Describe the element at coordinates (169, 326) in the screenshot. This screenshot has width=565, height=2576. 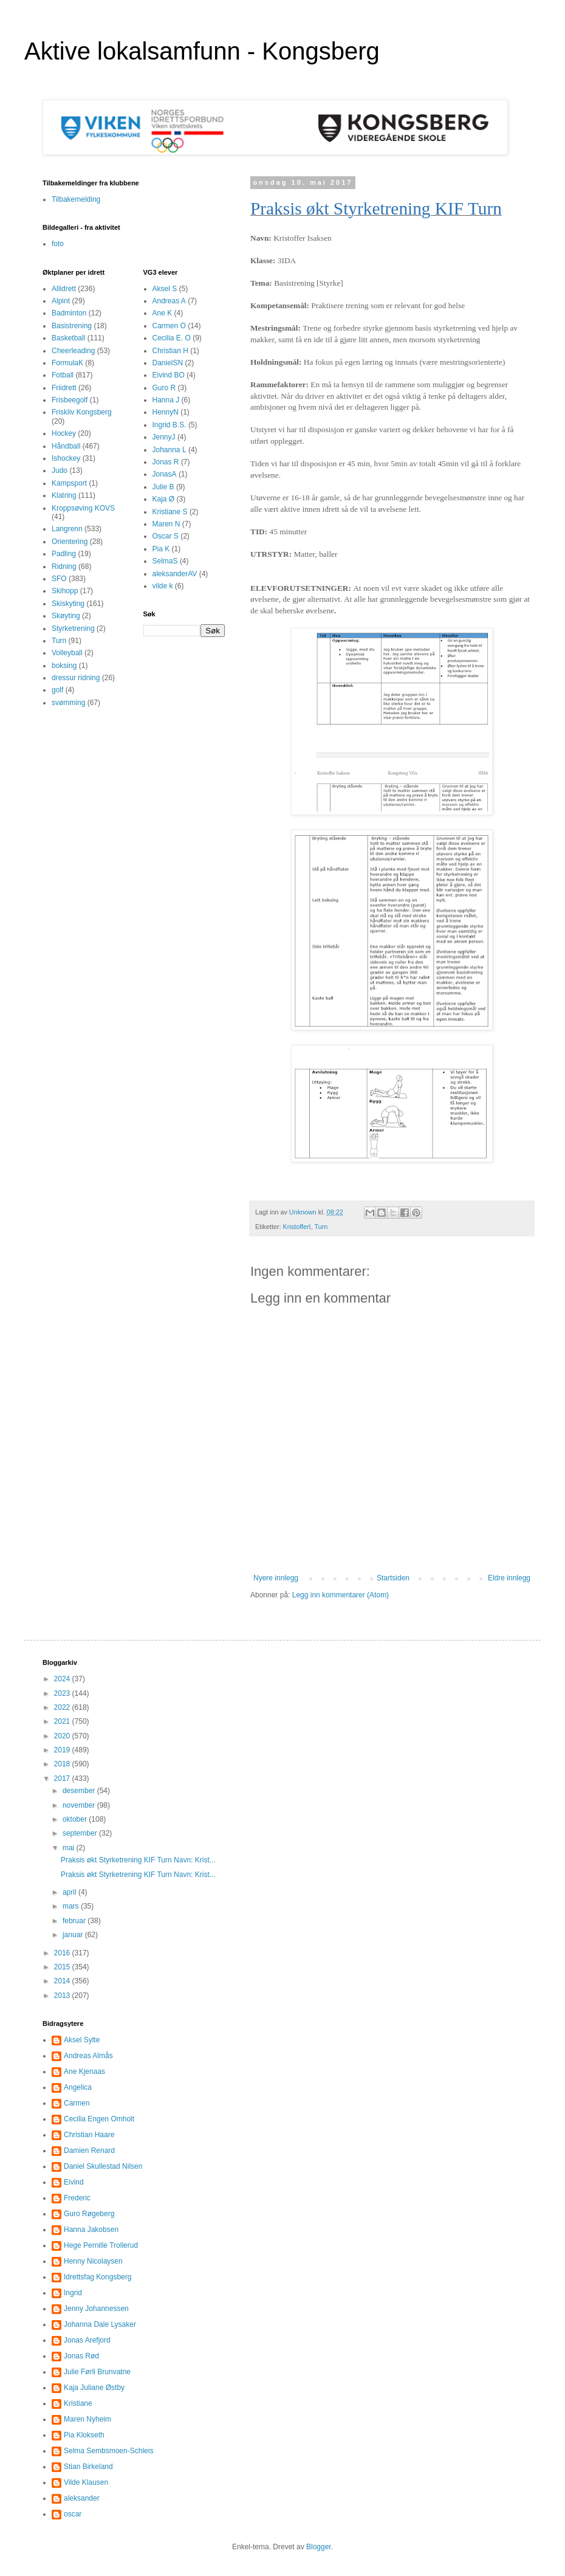
I see `Carmen O` at that location.